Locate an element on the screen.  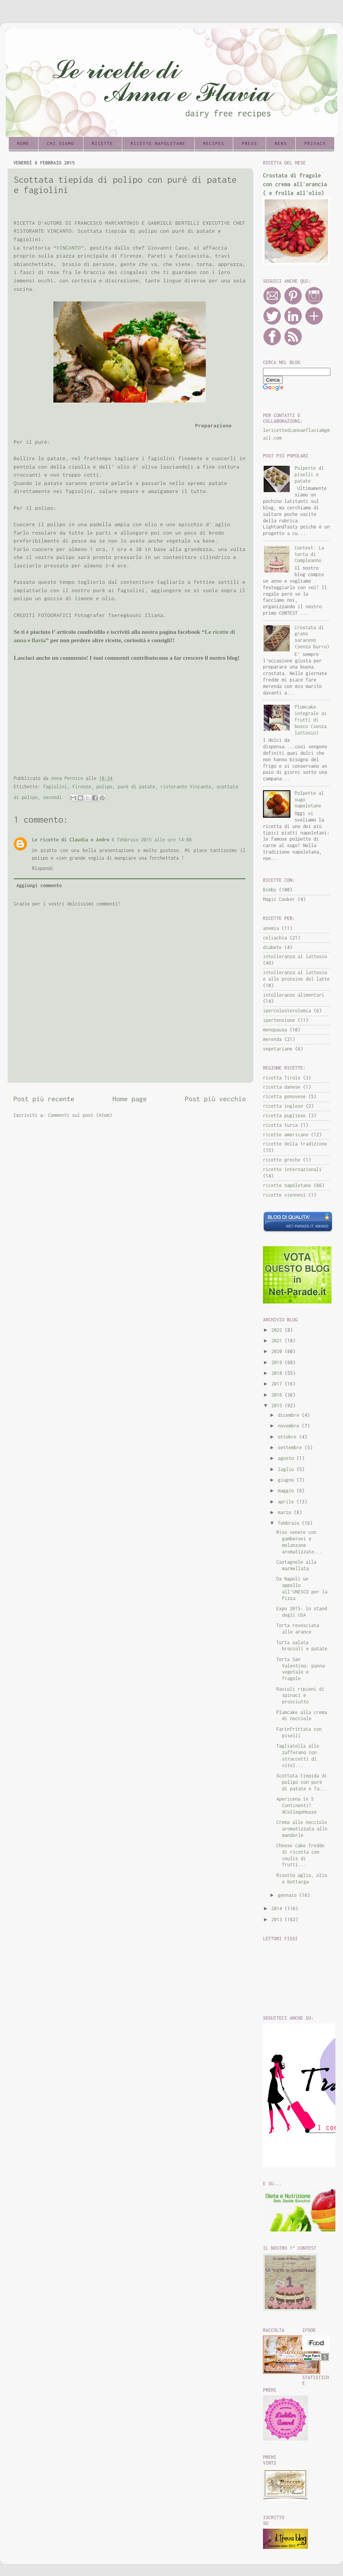
ricetta genovese is located at coordinates (284, 1096).